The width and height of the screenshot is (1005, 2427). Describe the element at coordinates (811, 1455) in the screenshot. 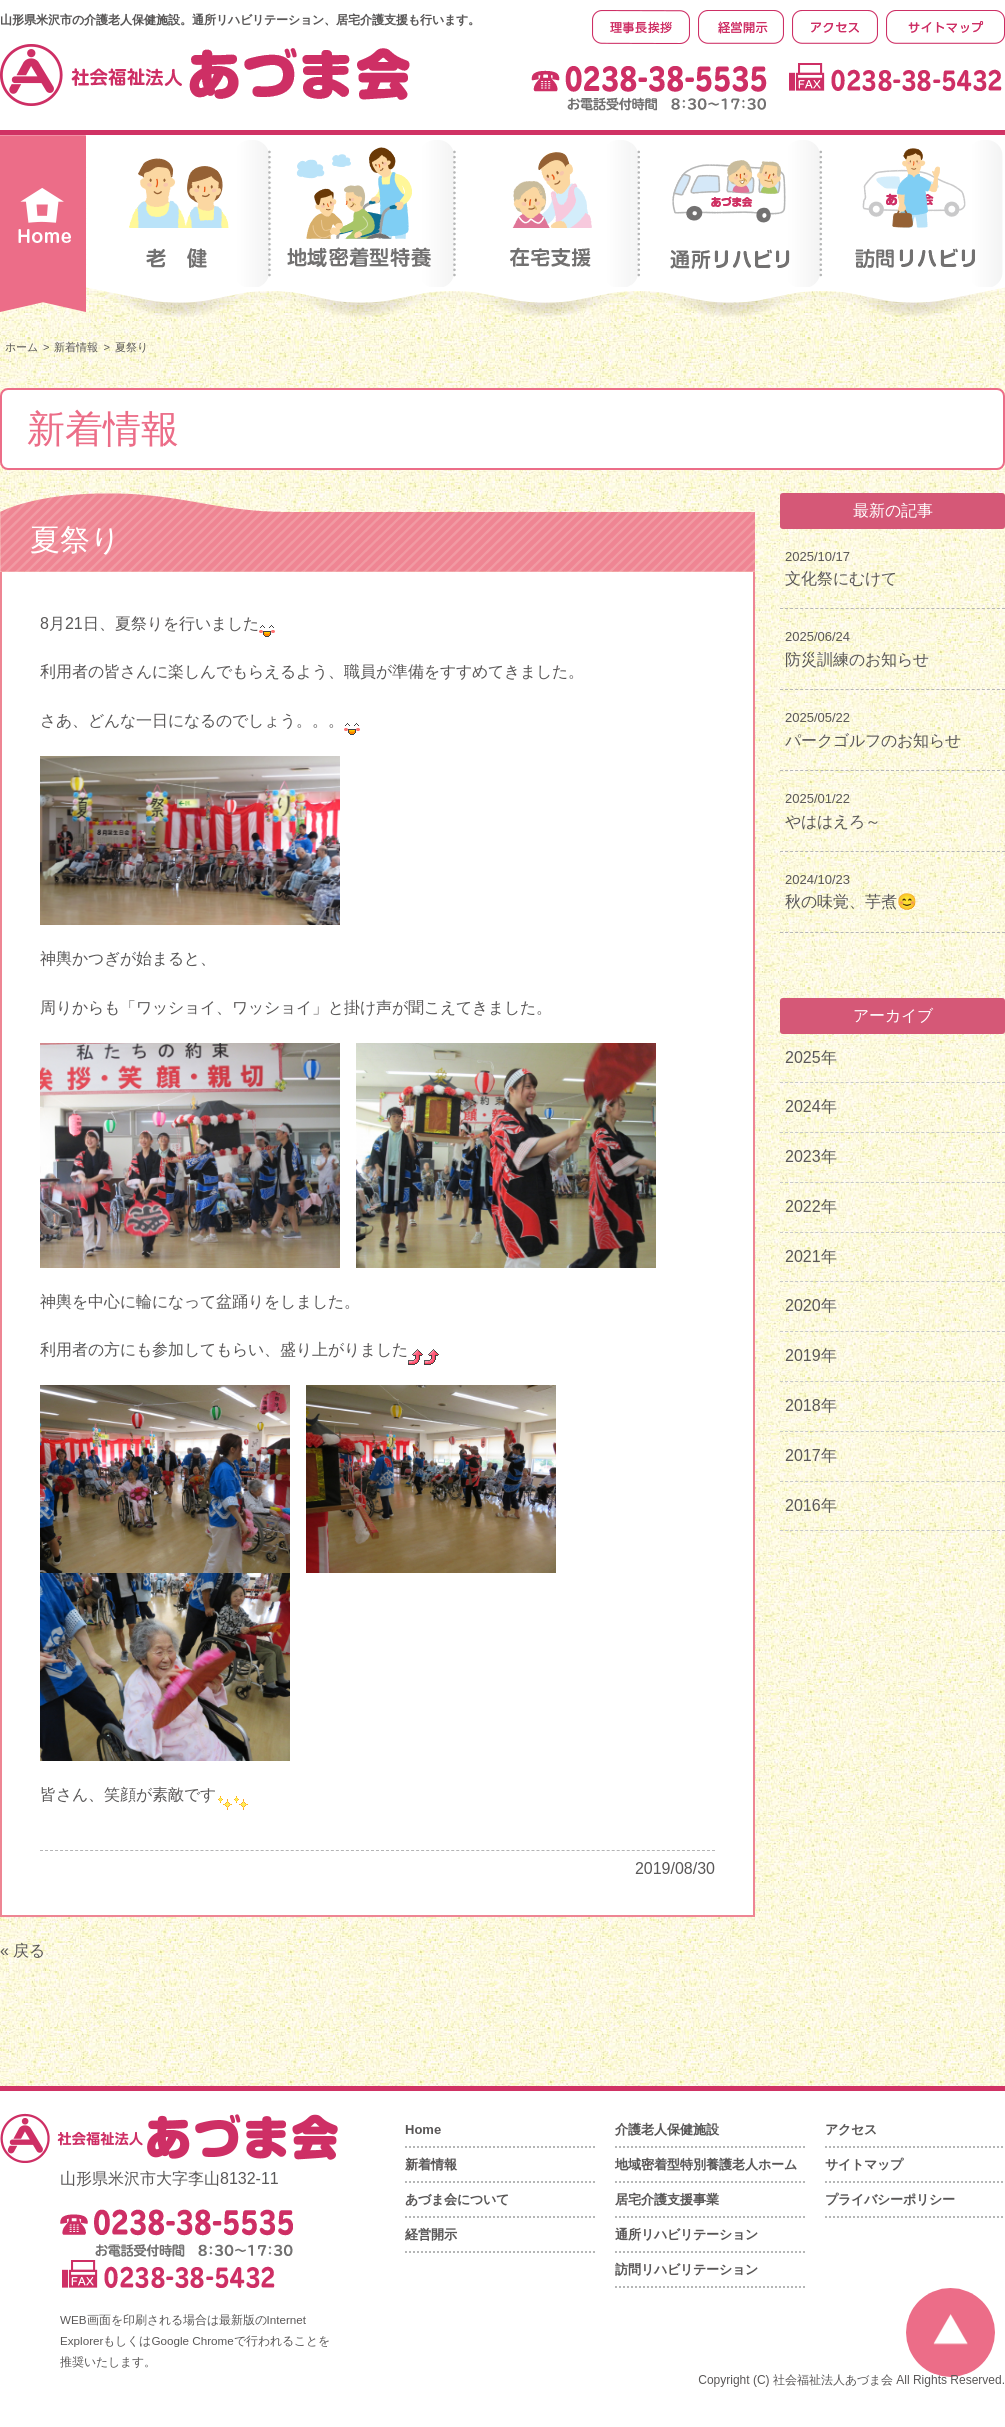

I see `2017年` at that location.